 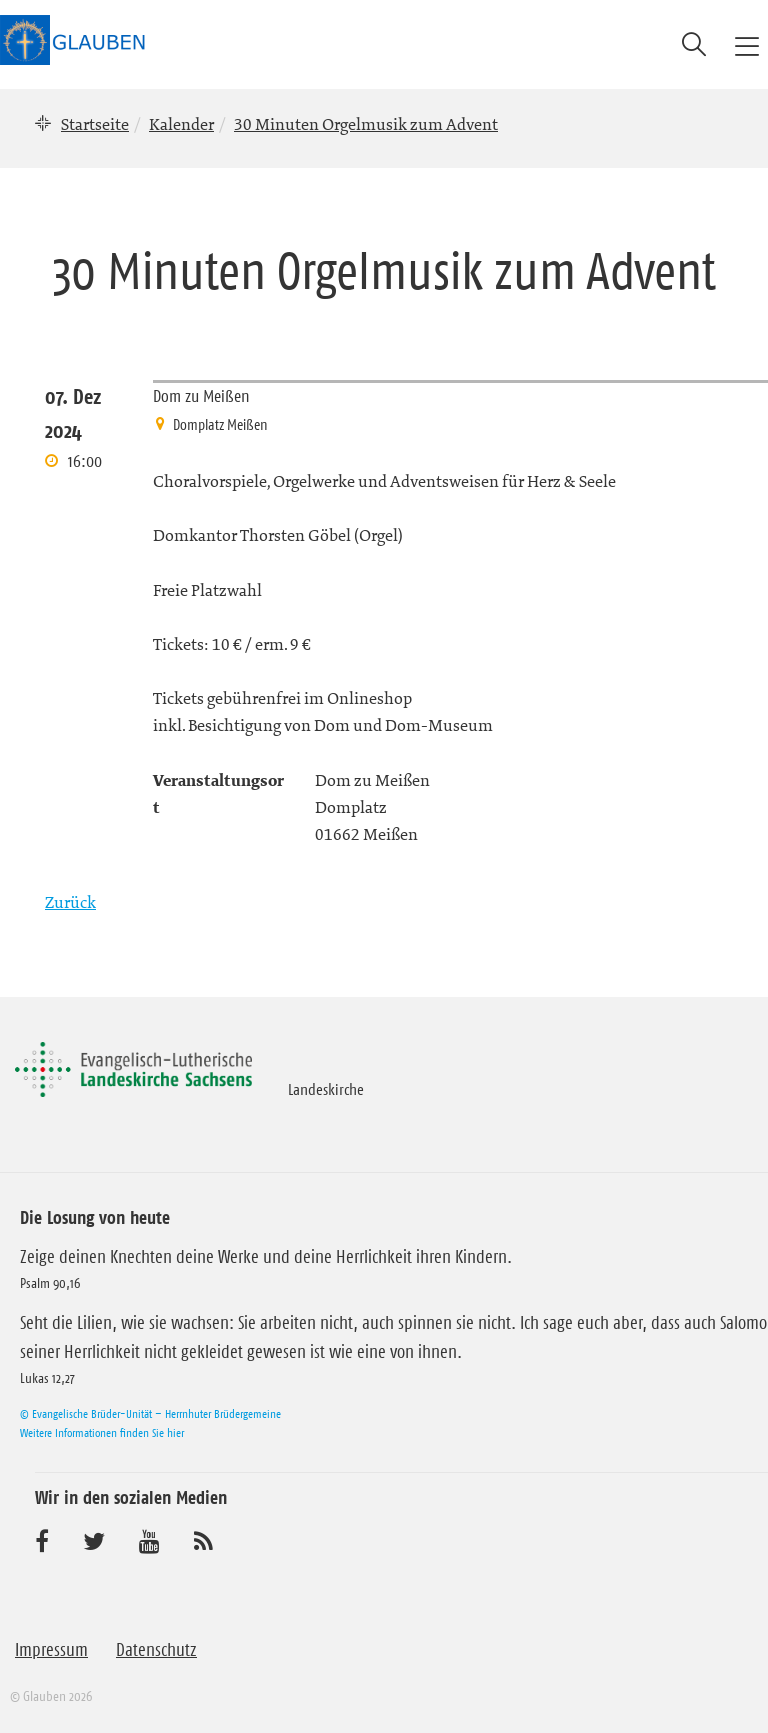 I want to click on Zurück, so click(x=70, y=902).